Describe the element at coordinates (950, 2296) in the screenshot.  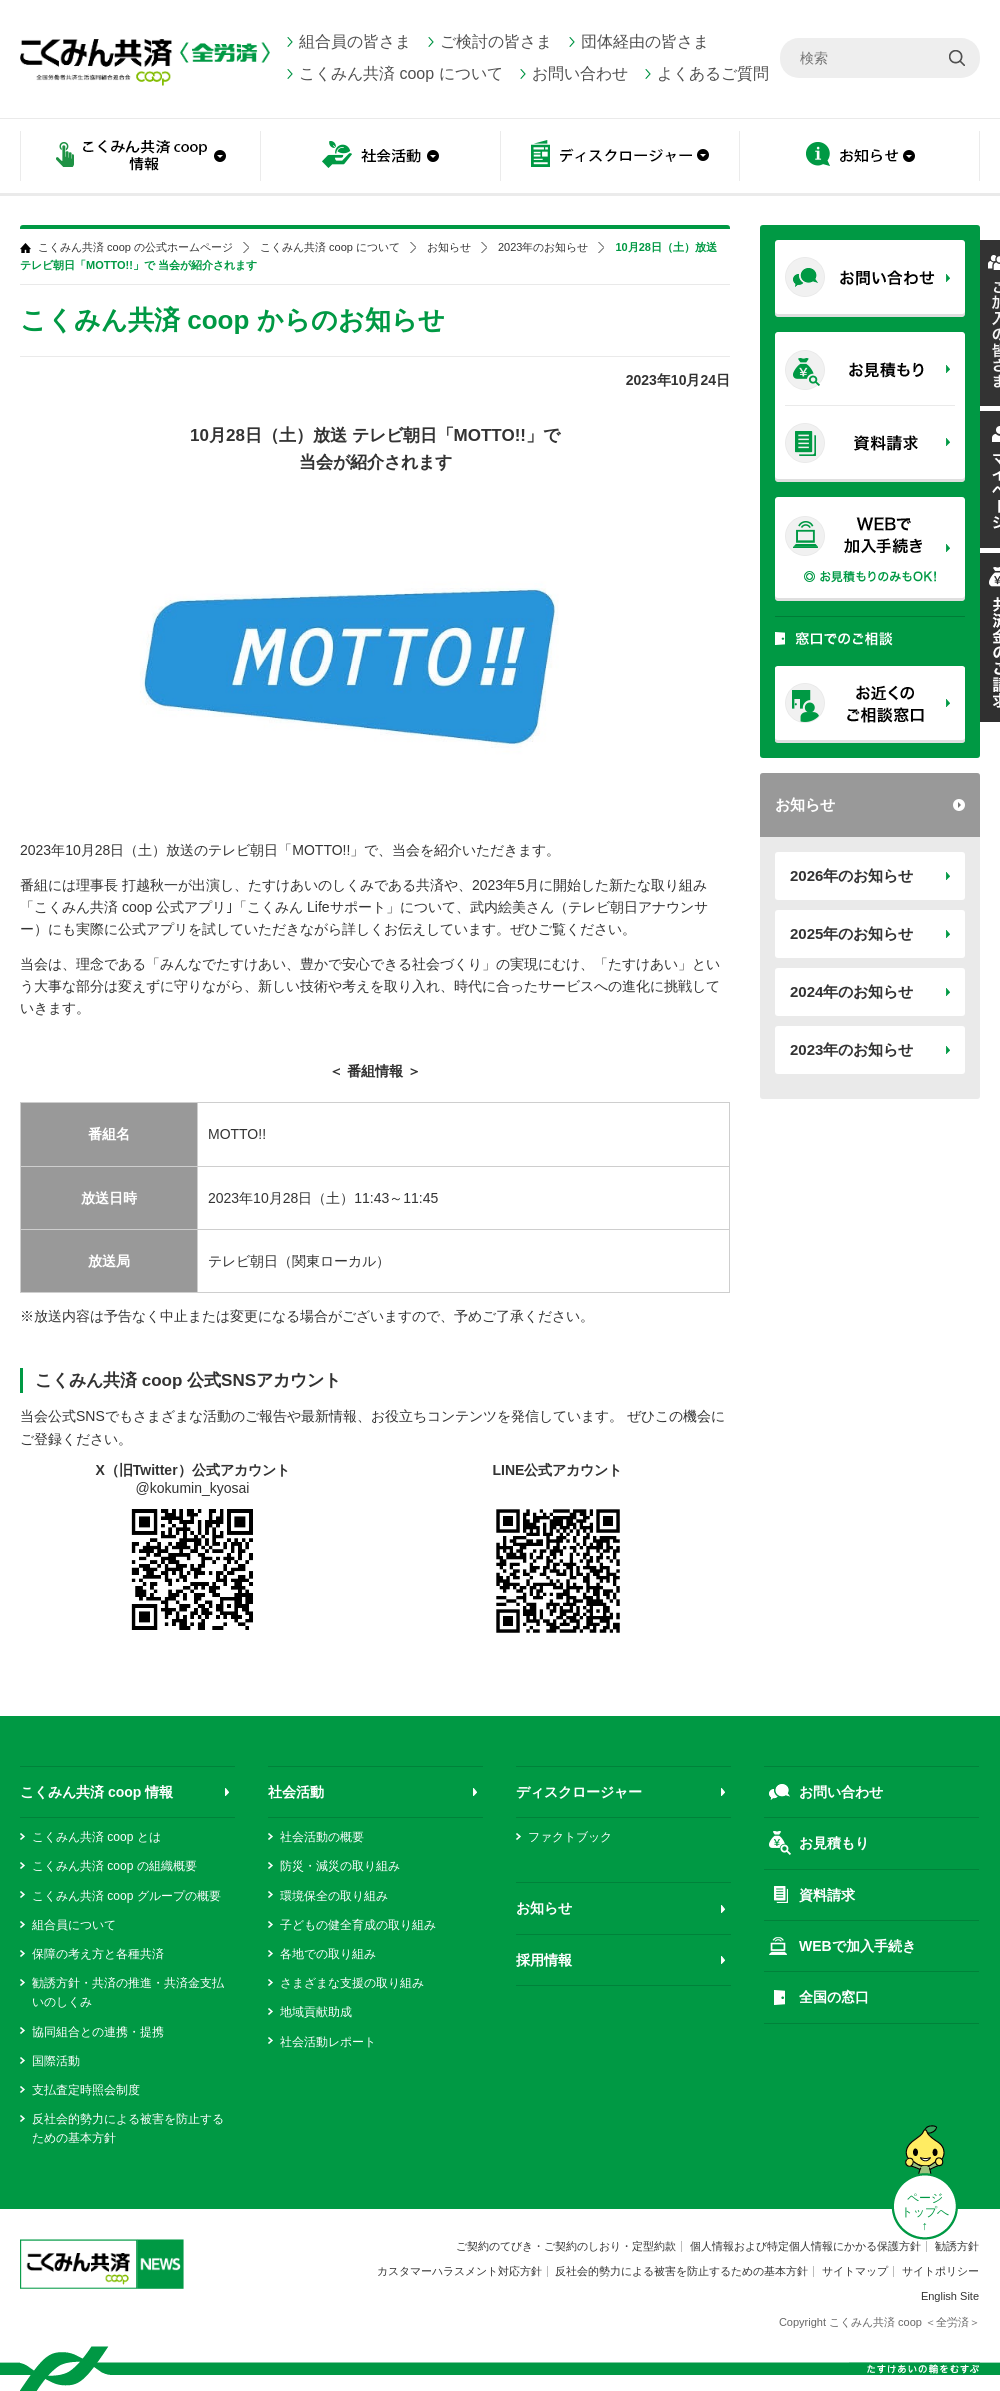
I see `English Site` at that location.